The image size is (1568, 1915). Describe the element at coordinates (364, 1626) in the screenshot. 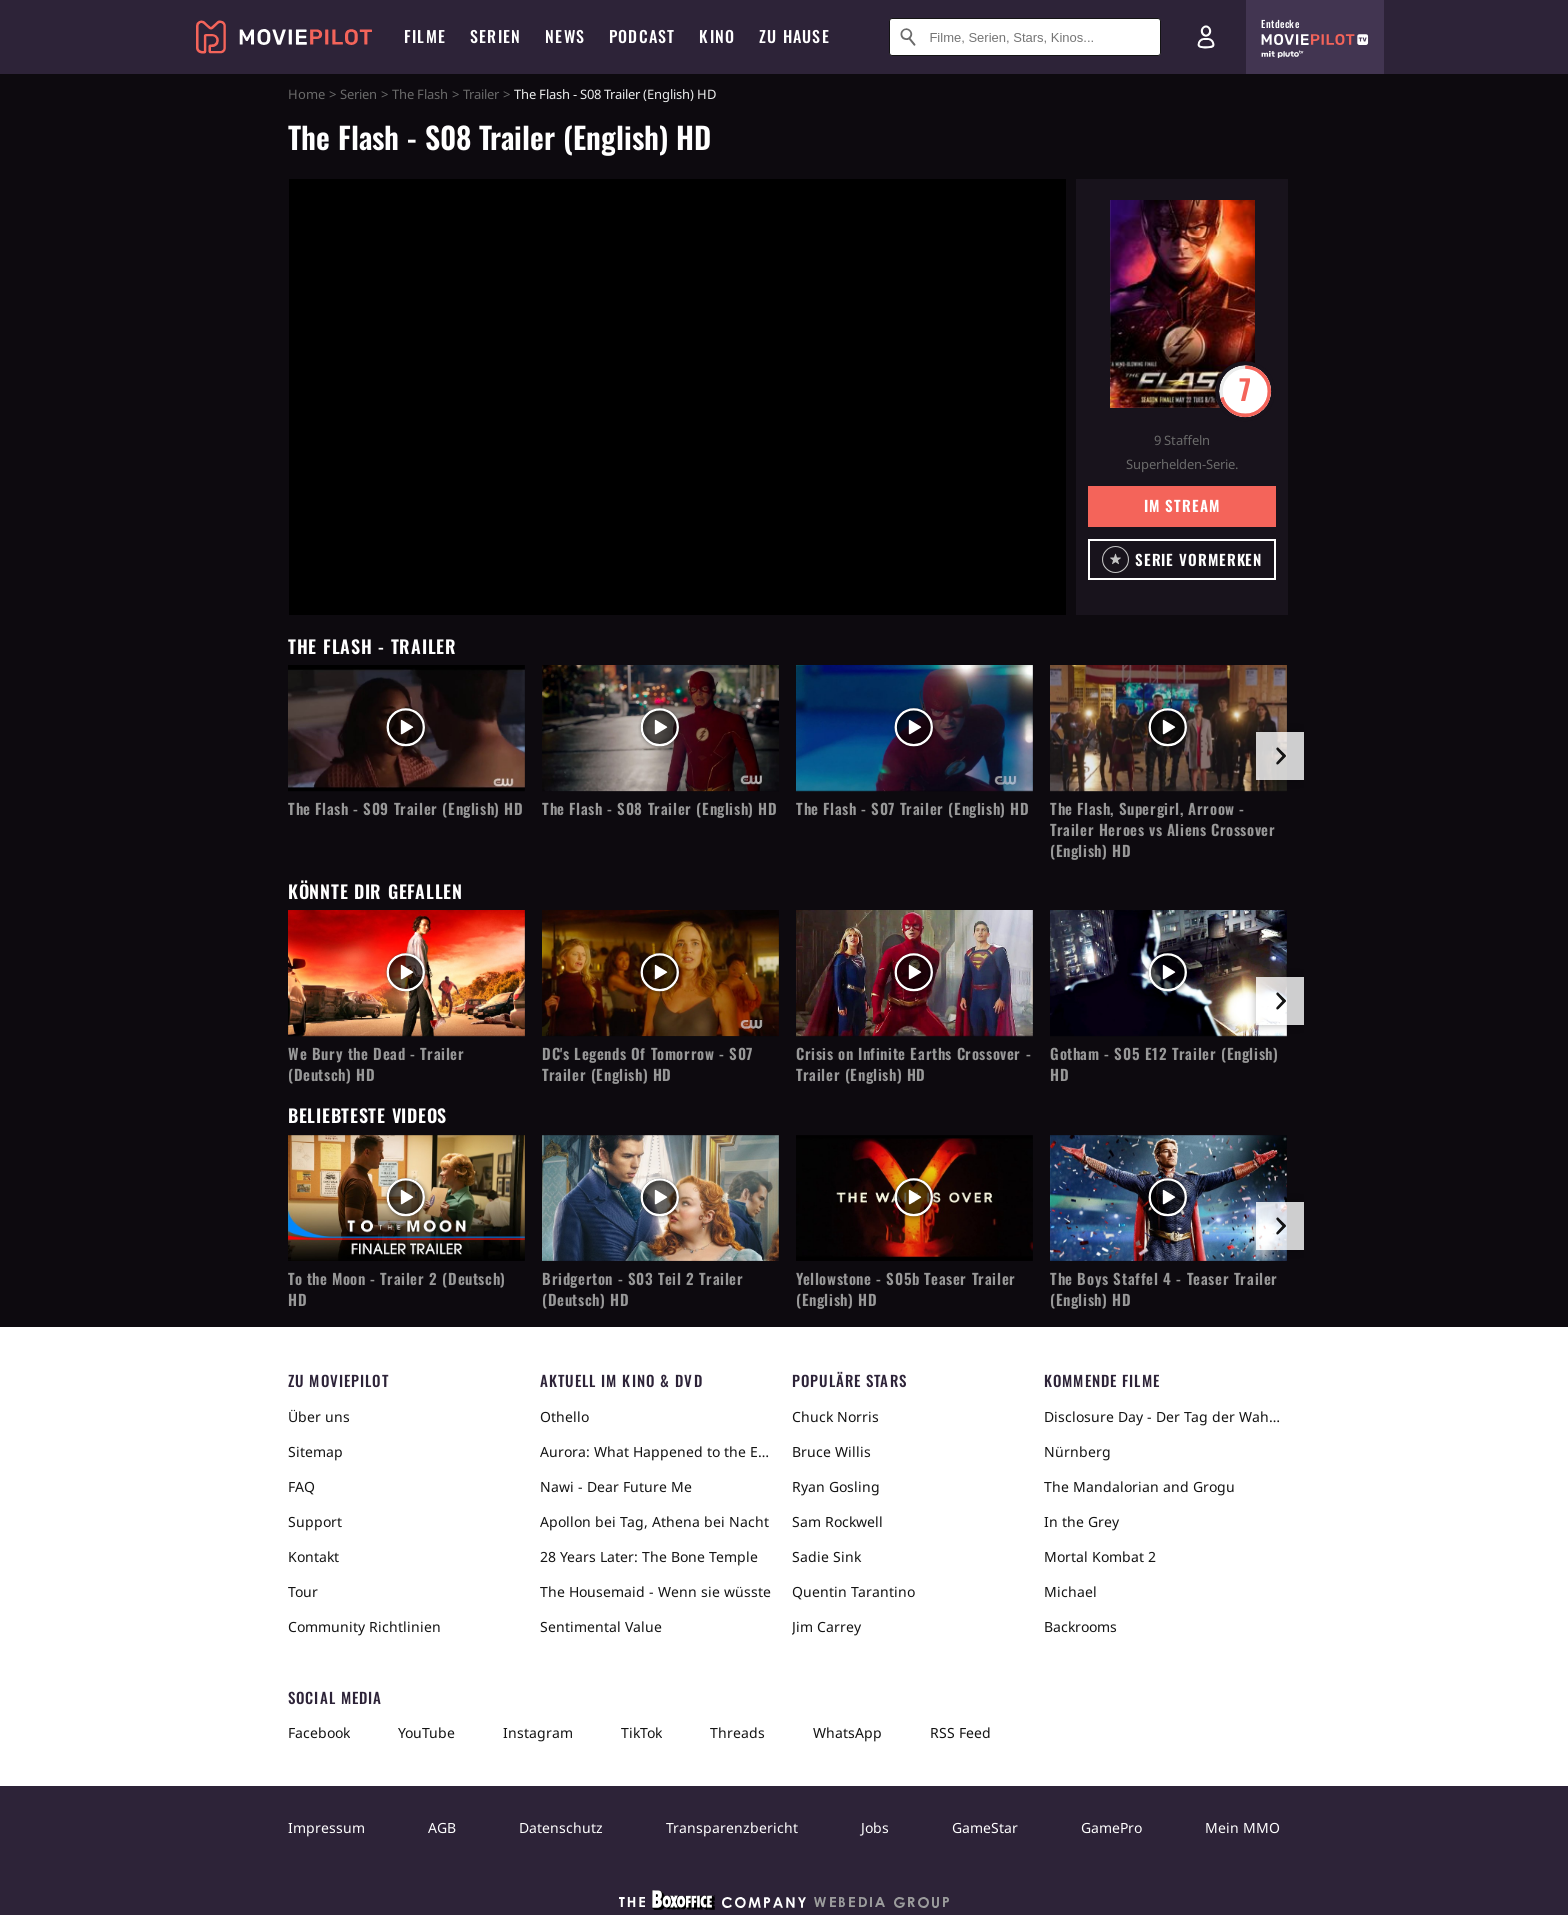

I see `Community Richtlinien` at that location.